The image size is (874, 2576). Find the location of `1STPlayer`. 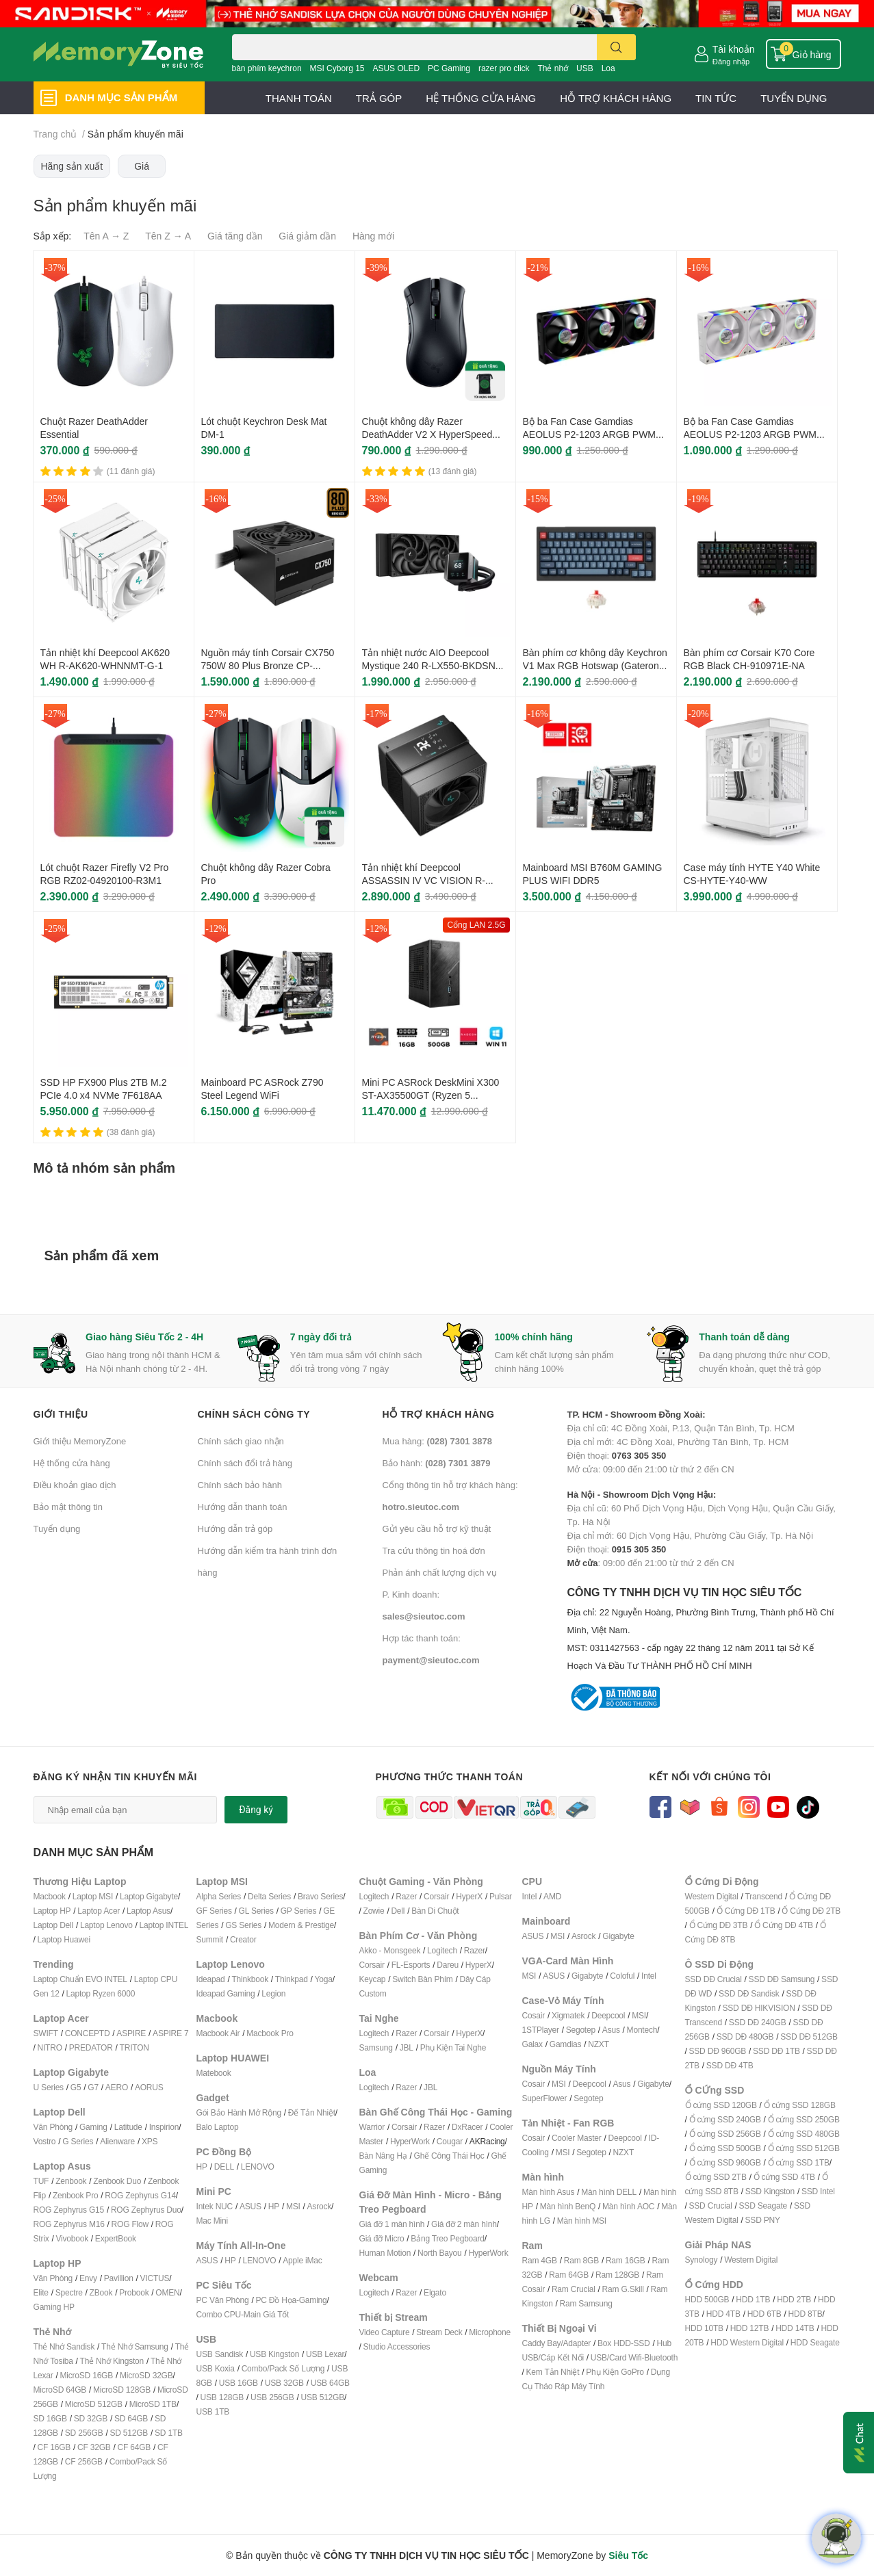

1STPlayer is located at coordinates (540, 2030).